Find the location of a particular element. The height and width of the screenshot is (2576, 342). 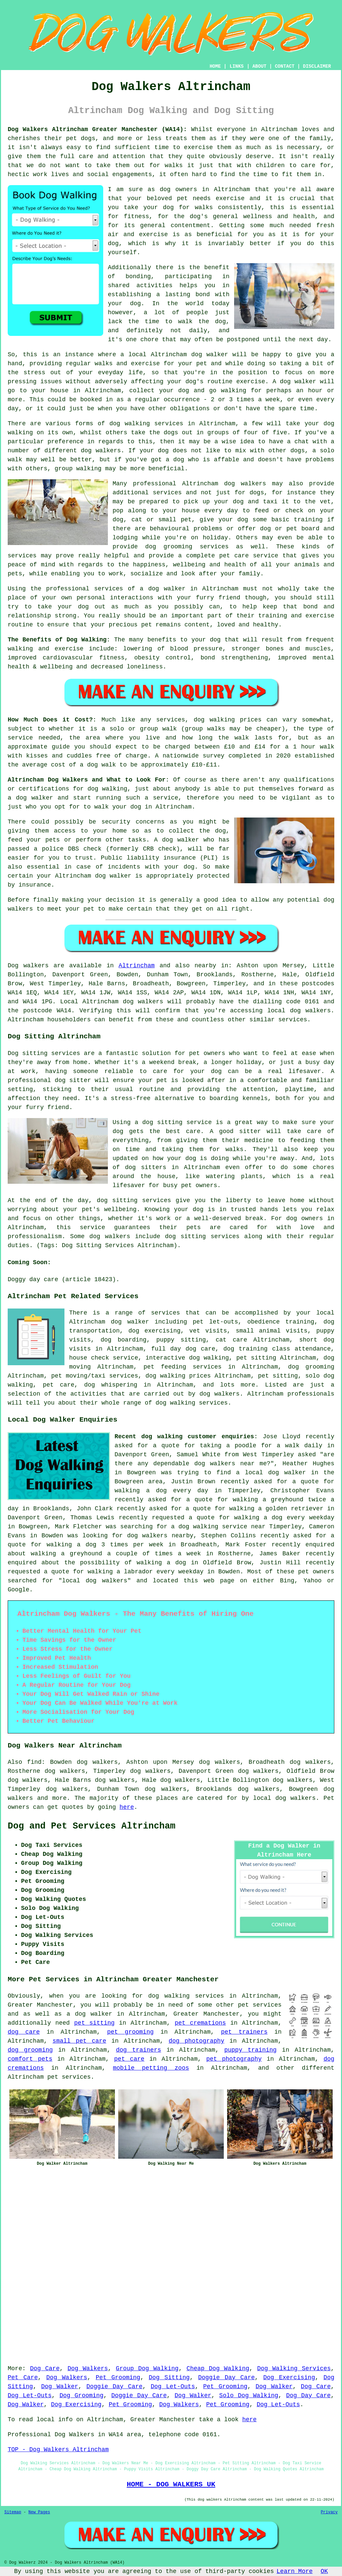

a dog walking service near is located at coordinates (218, 1526).